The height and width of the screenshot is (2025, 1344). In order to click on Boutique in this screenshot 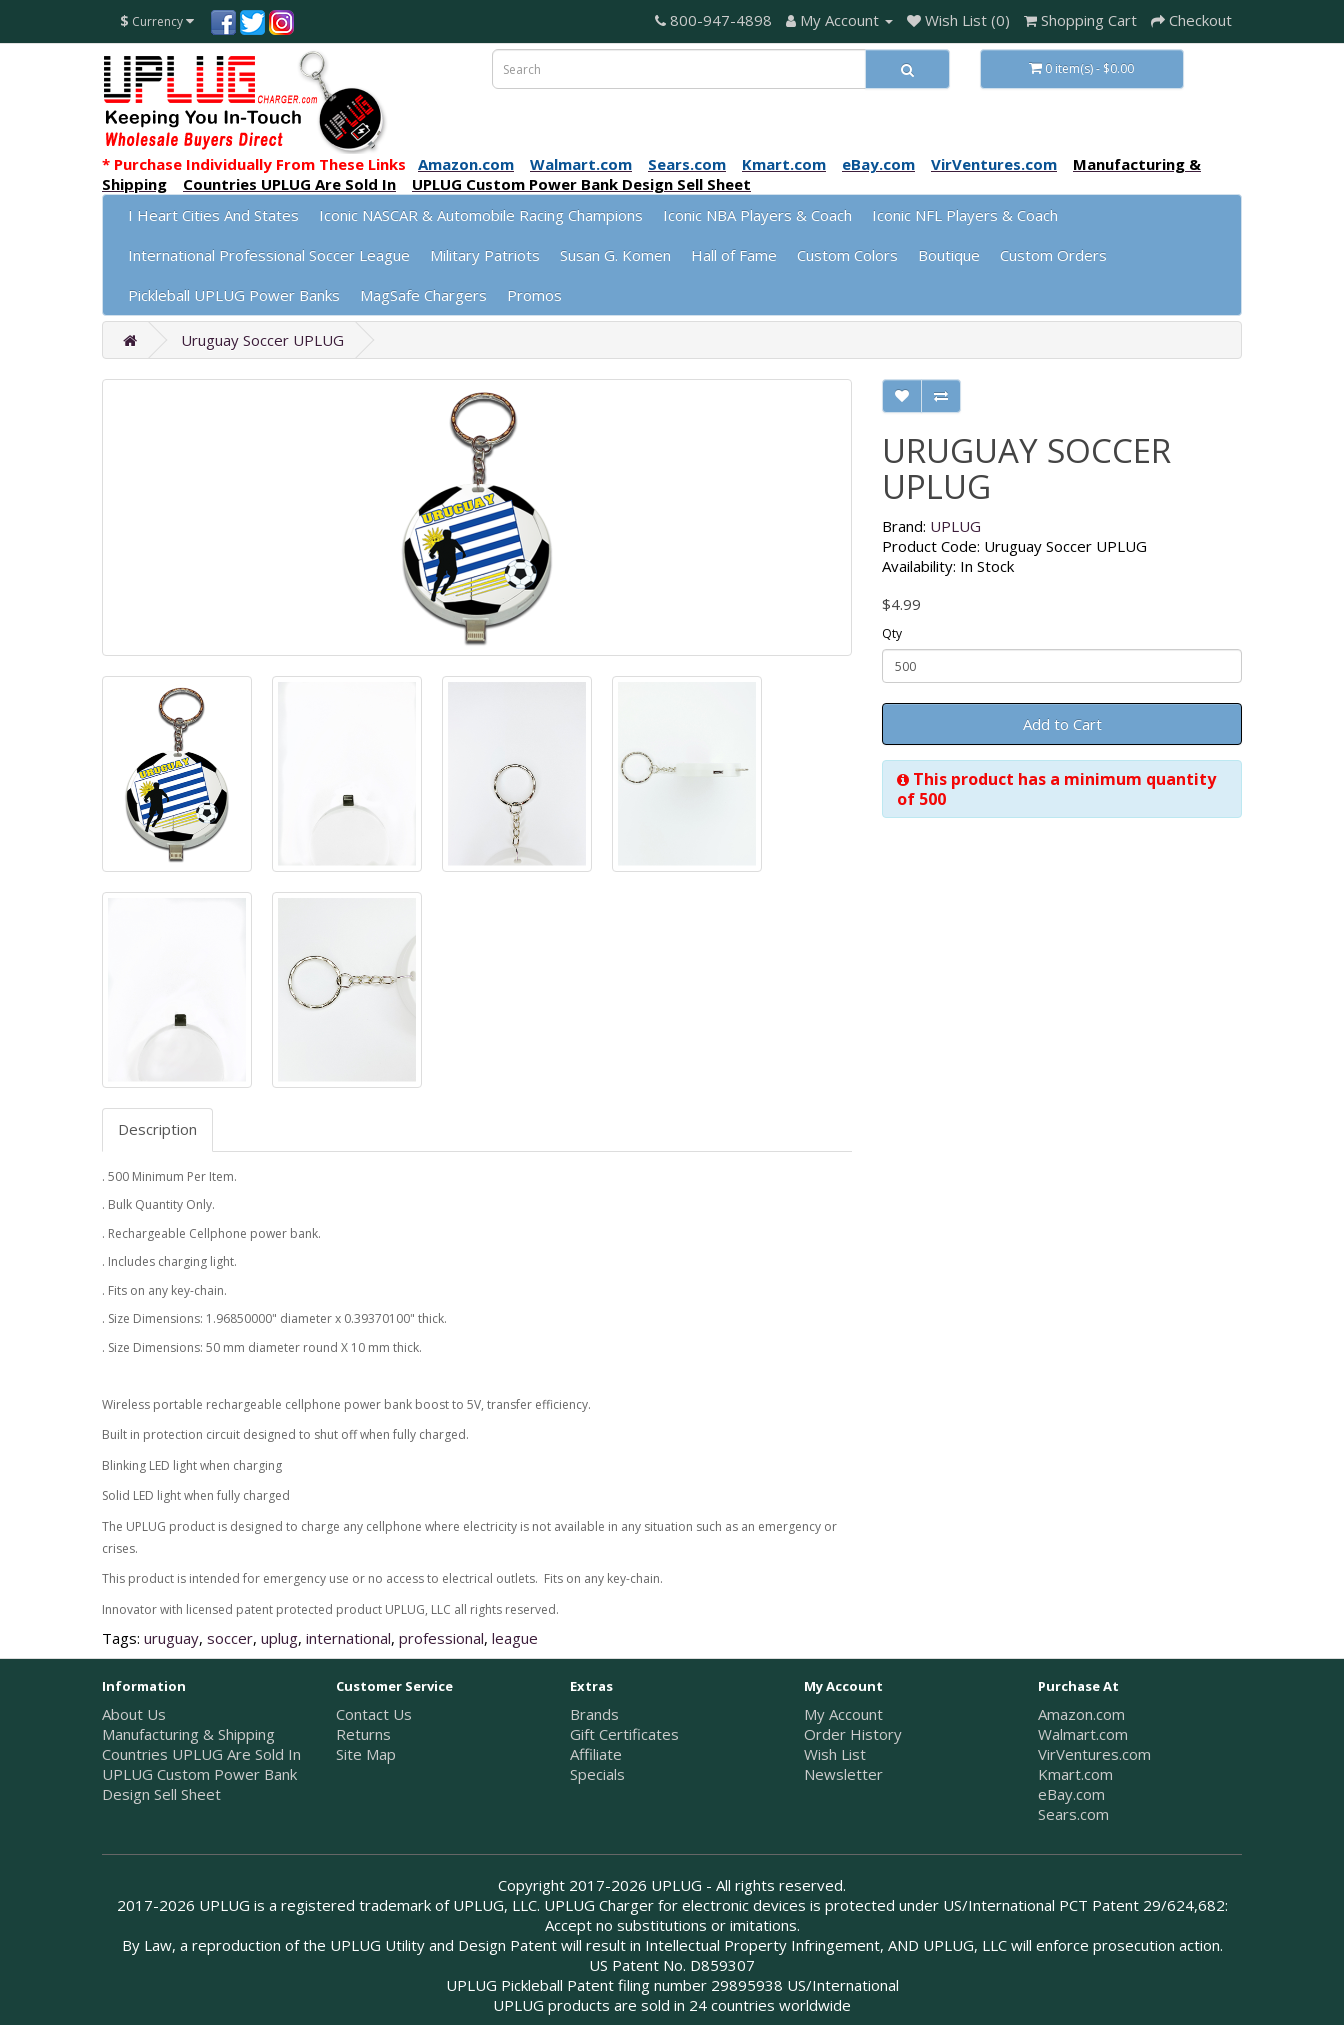, I will do `click(949, 255)`.